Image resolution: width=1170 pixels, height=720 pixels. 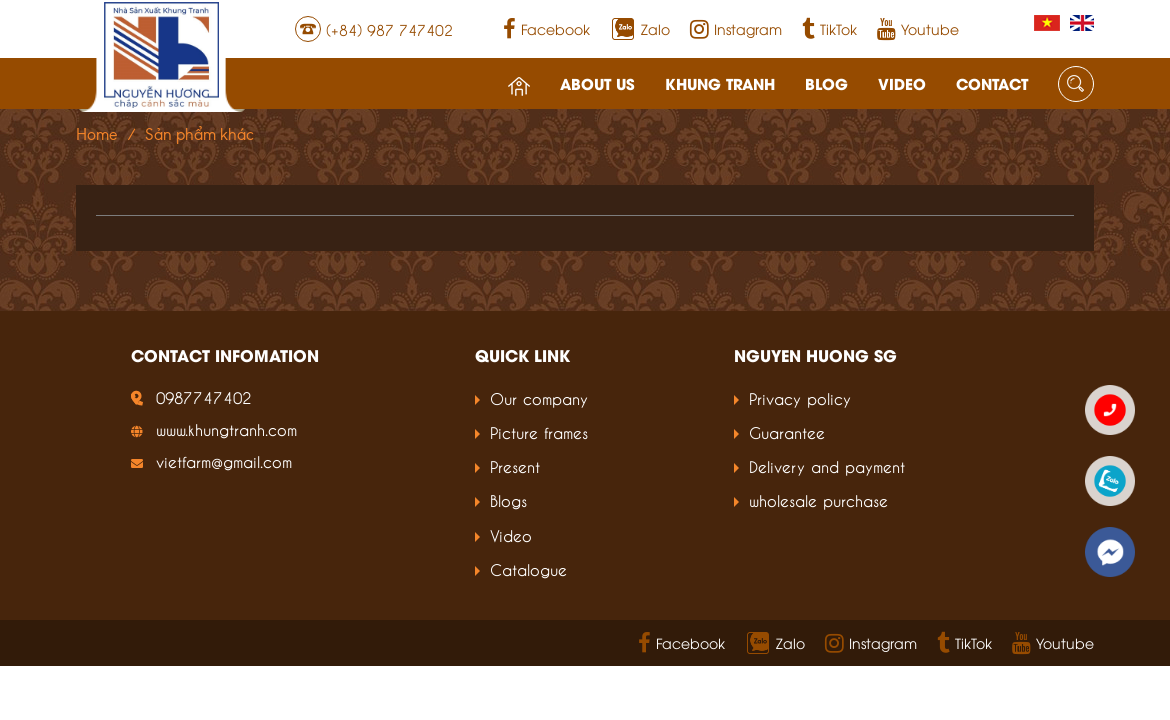 I want to click on Blogs, so click(x=508, y=499).